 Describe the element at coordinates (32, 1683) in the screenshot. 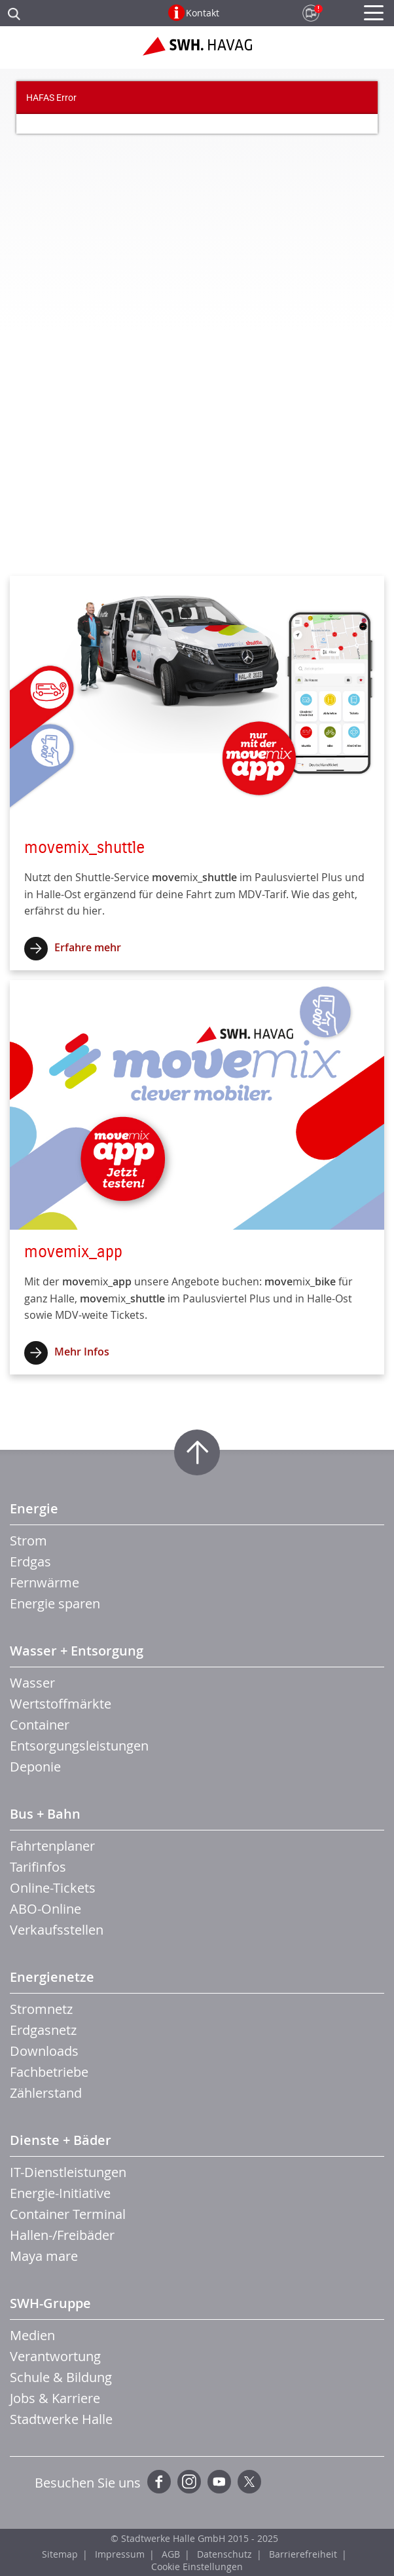

I see `Wasser` at that location.